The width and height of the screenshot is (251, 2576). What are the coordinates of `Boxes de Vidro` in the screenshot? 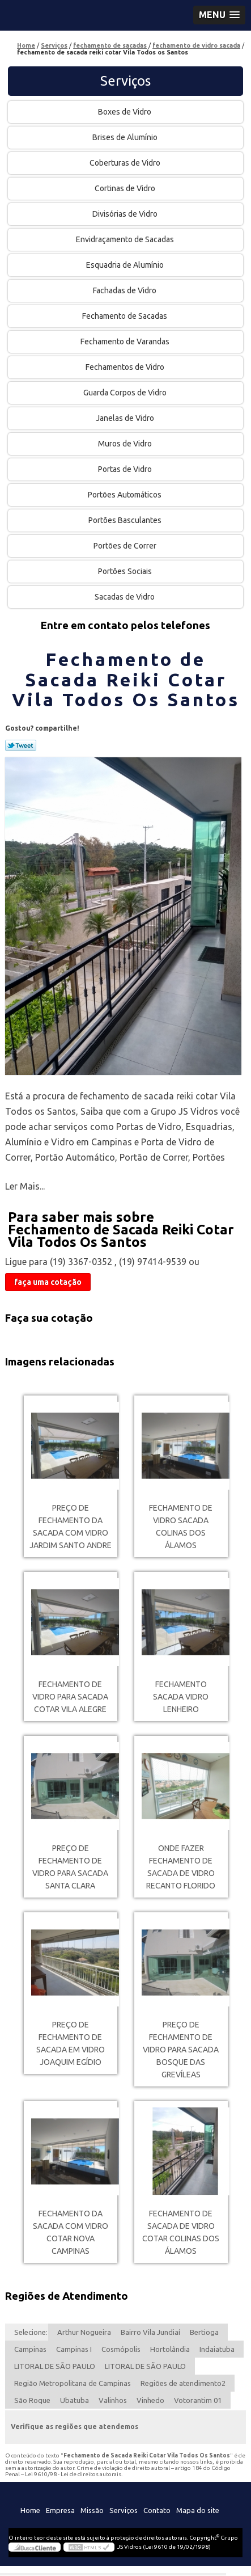 It's located at (125, 111).